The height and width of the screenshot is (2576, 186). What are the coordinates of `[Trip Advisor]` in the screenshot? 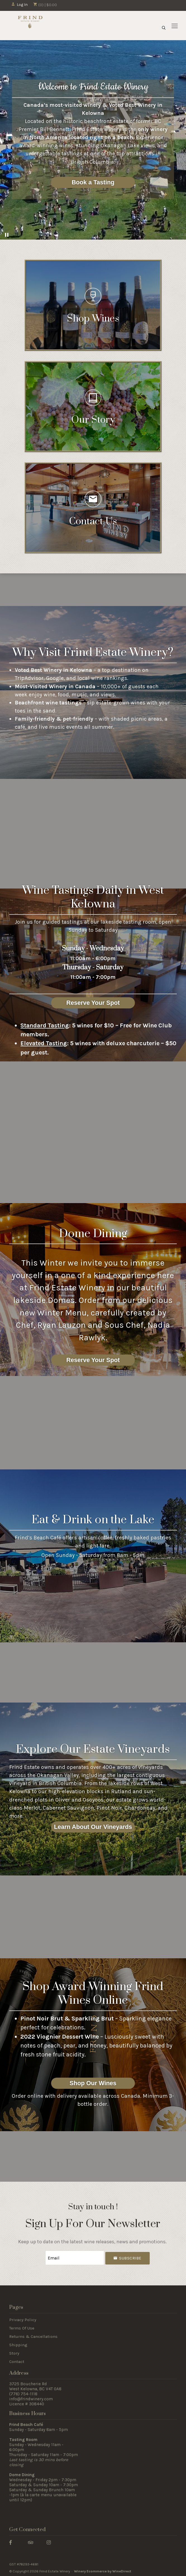 It's located at (30, 2541).